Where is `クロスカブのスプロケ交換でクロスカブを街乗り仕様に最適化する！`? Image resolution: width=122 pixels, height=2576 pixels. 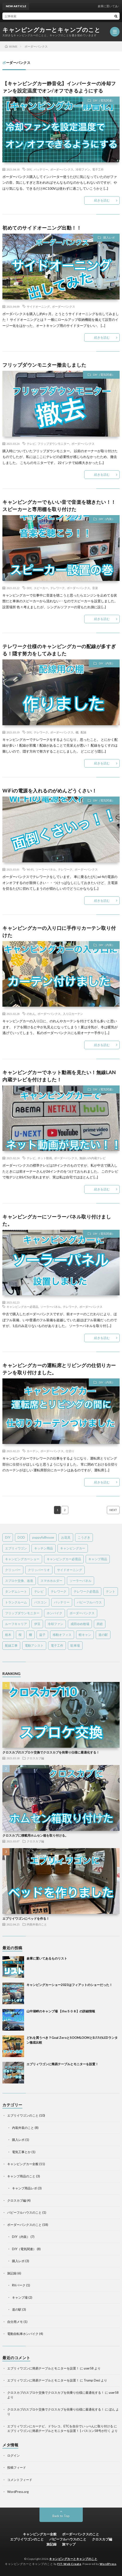
クロスカブのスプロケ交換でクロスカブを街乗り仕様に最適化する！ is located at coordinates (50, 1752).